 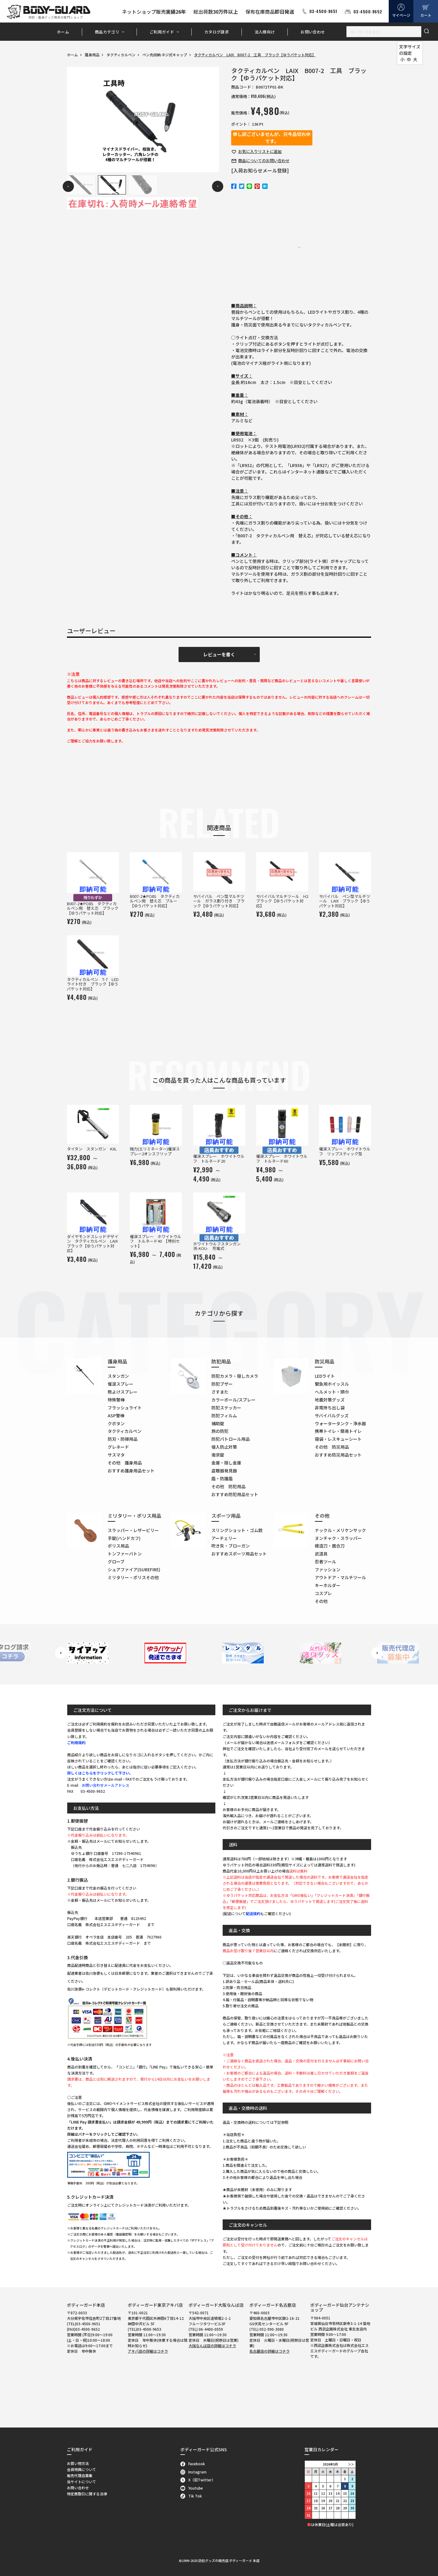 What do you see at coordinates (224, 1538) in the screenshot?
I see `アーチェリー` at bounding box center [224, 1538].